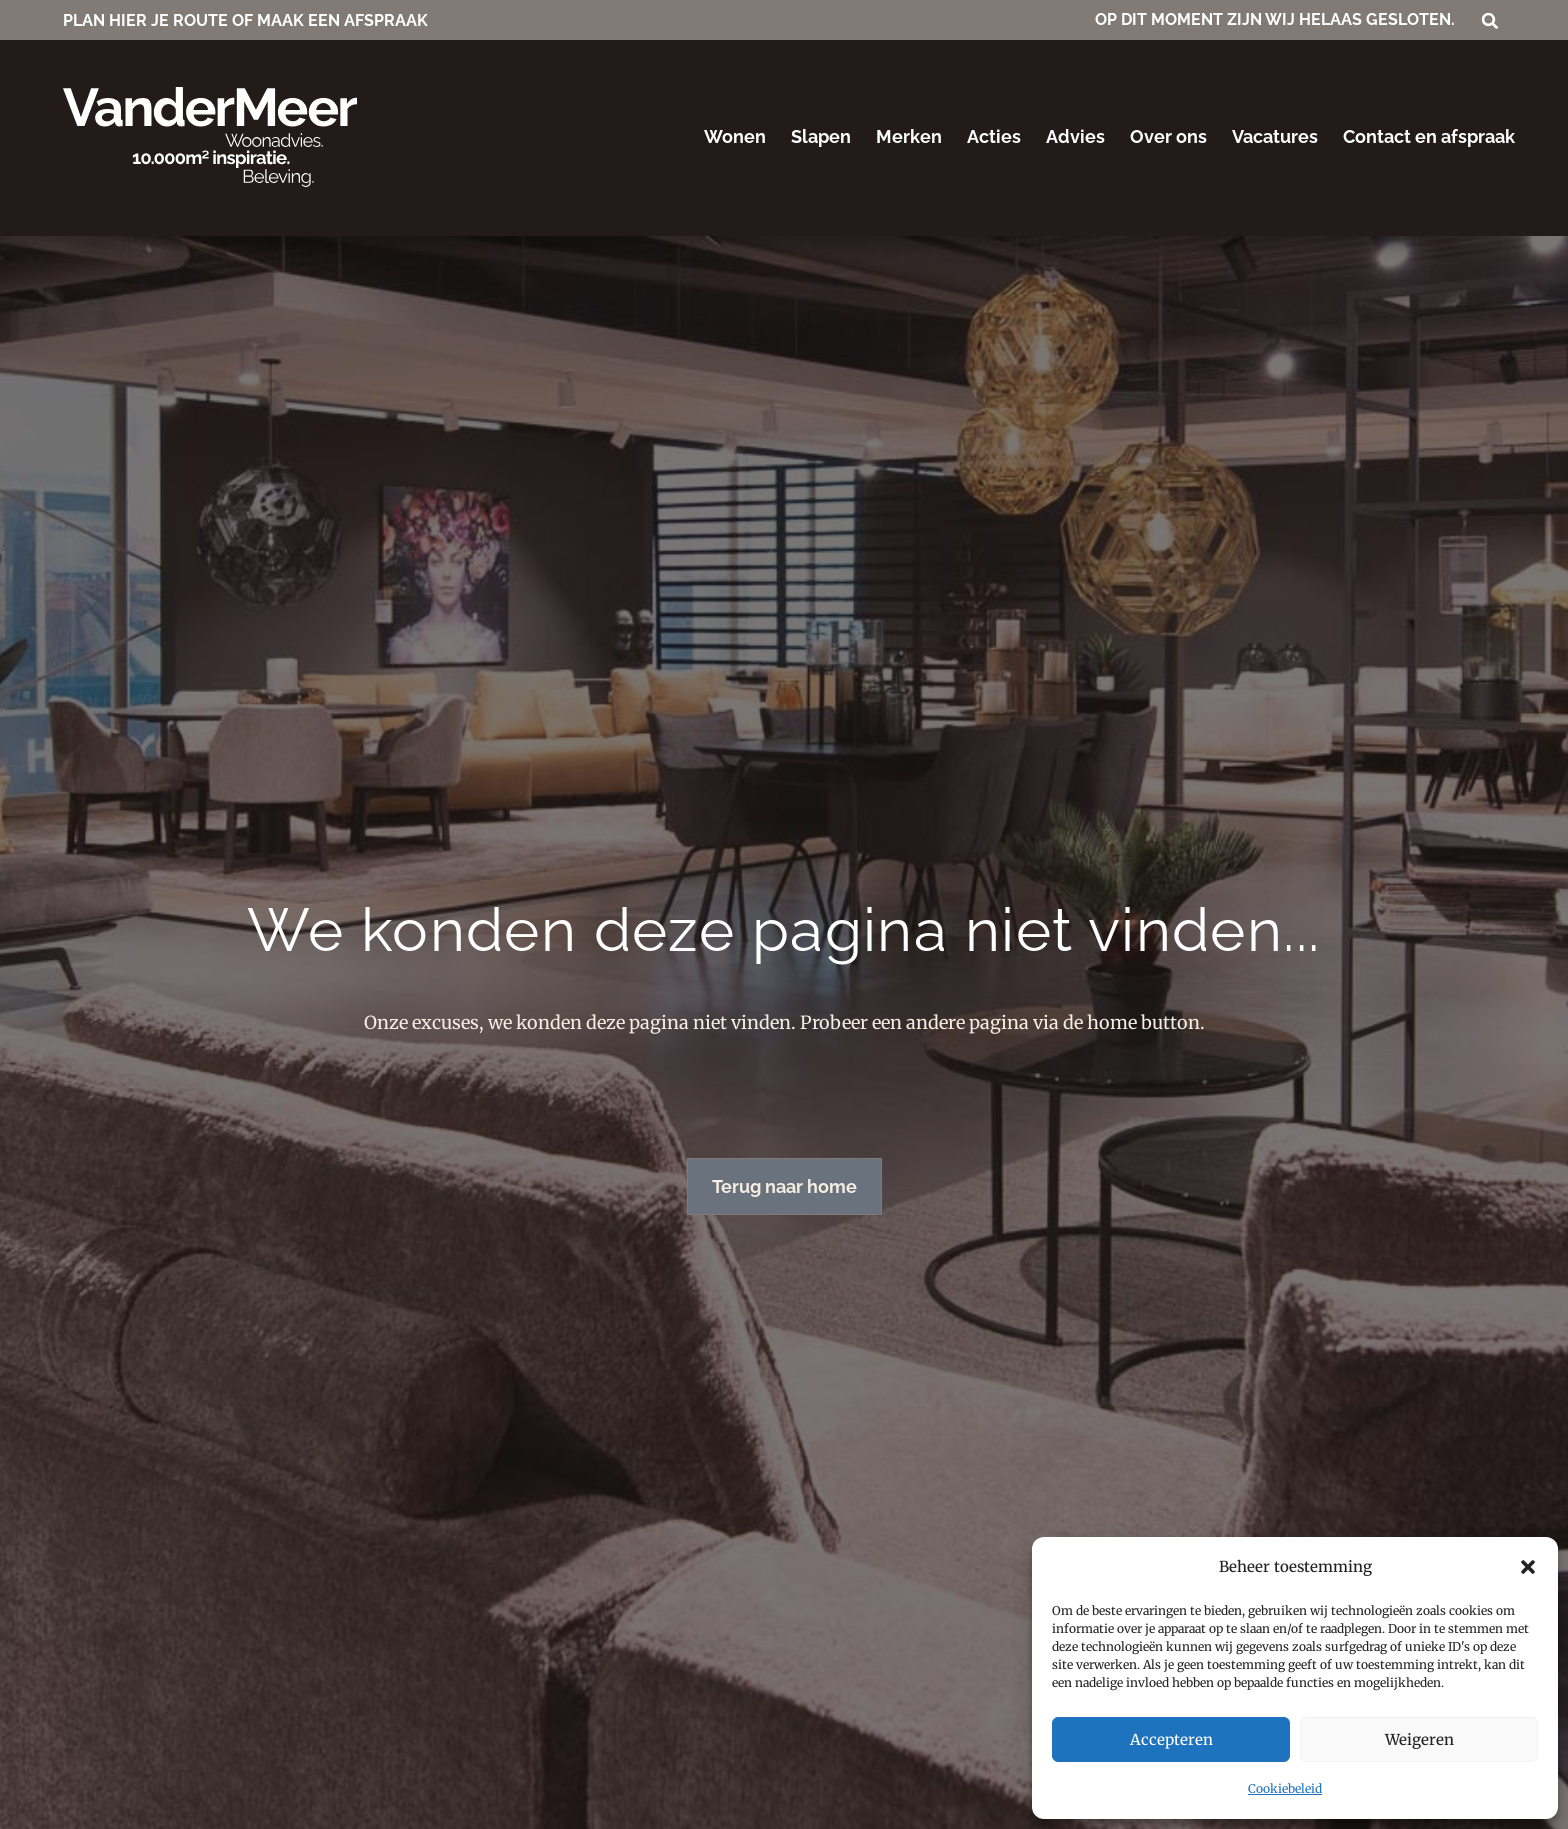 The image size is (1568, 1829). What do you see at coordinates (821, 136) in the screenshot?
I see `Slapen` at bounding box center [821, 136].